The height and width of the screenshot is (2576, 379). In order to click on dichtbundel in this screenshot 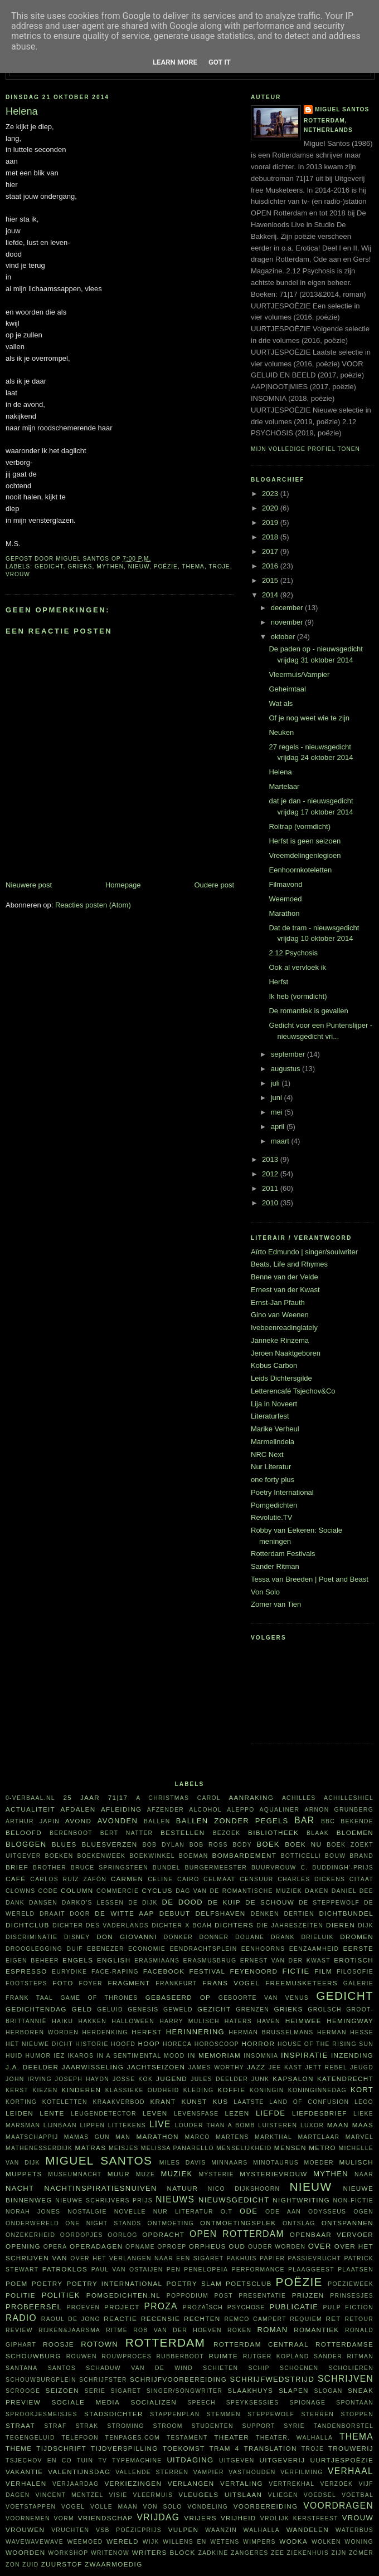, I will do `click(346, 1913)`.